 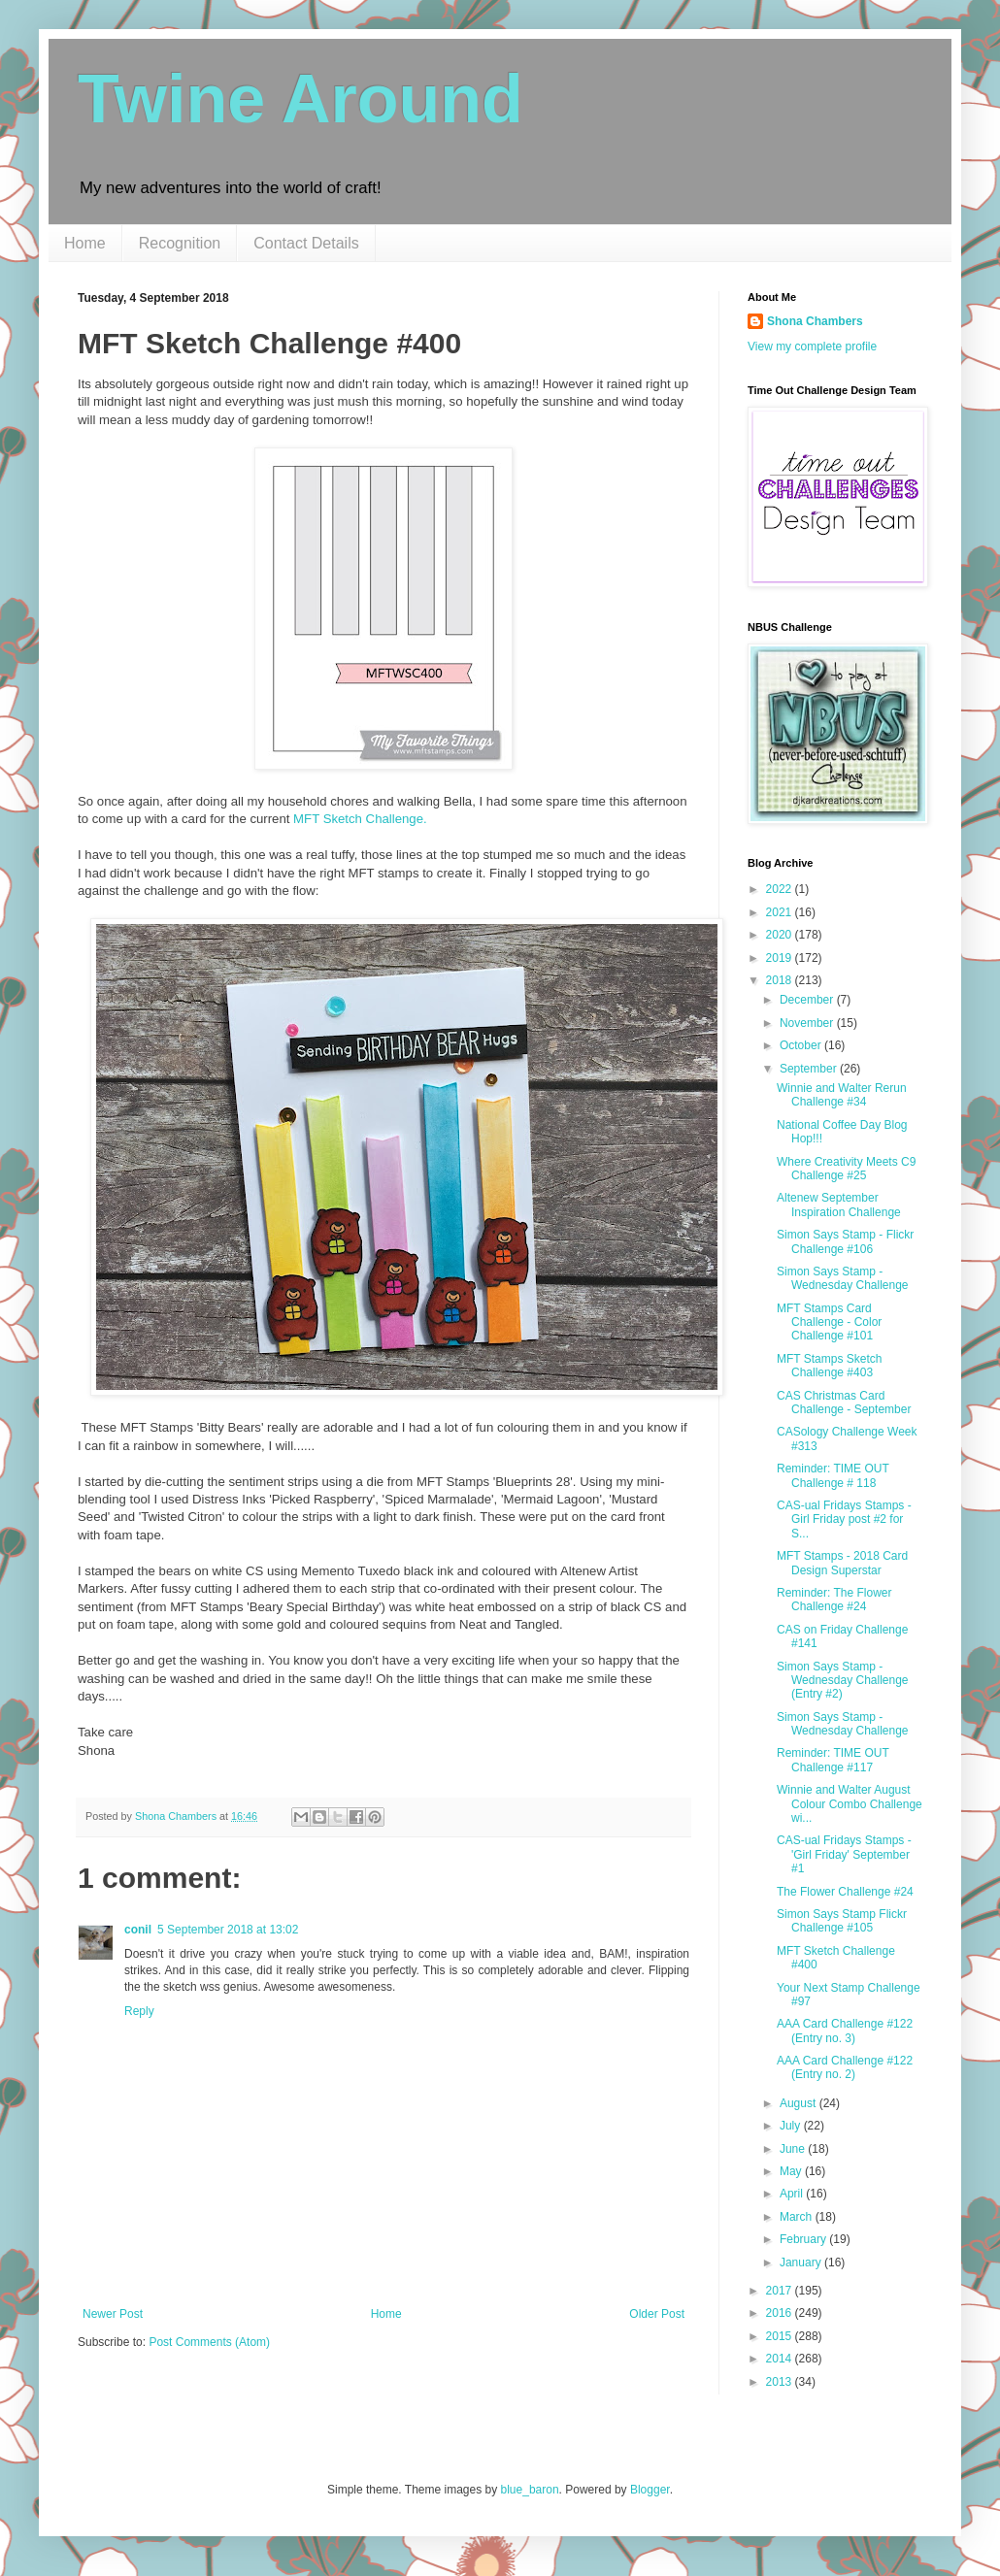 What do you see at coordinates (793, 2193) in the screenshot?
I see `April` at bounding box center [793, 2193].